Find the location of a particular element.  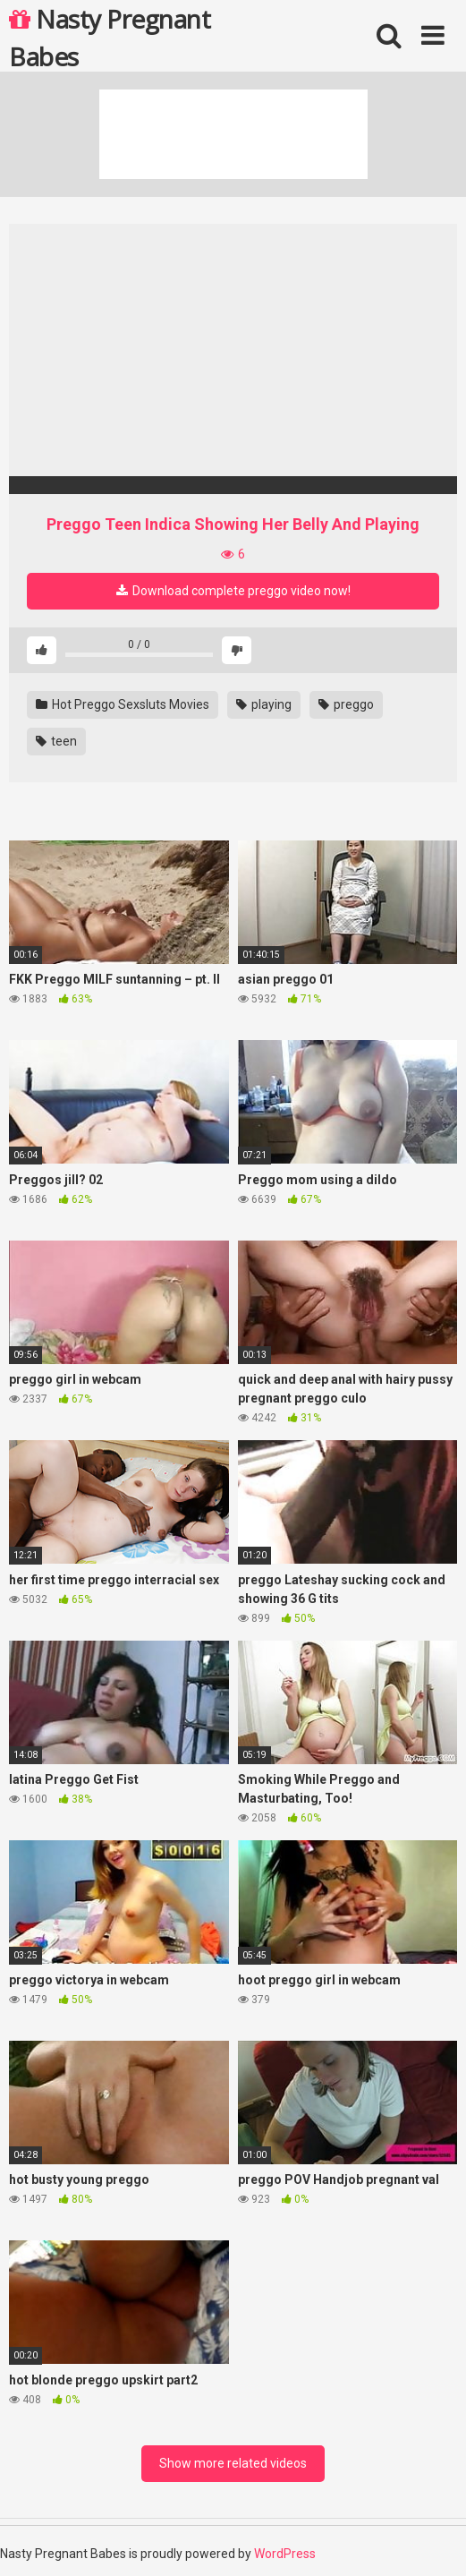

playing is located at coordinates (264, 704).